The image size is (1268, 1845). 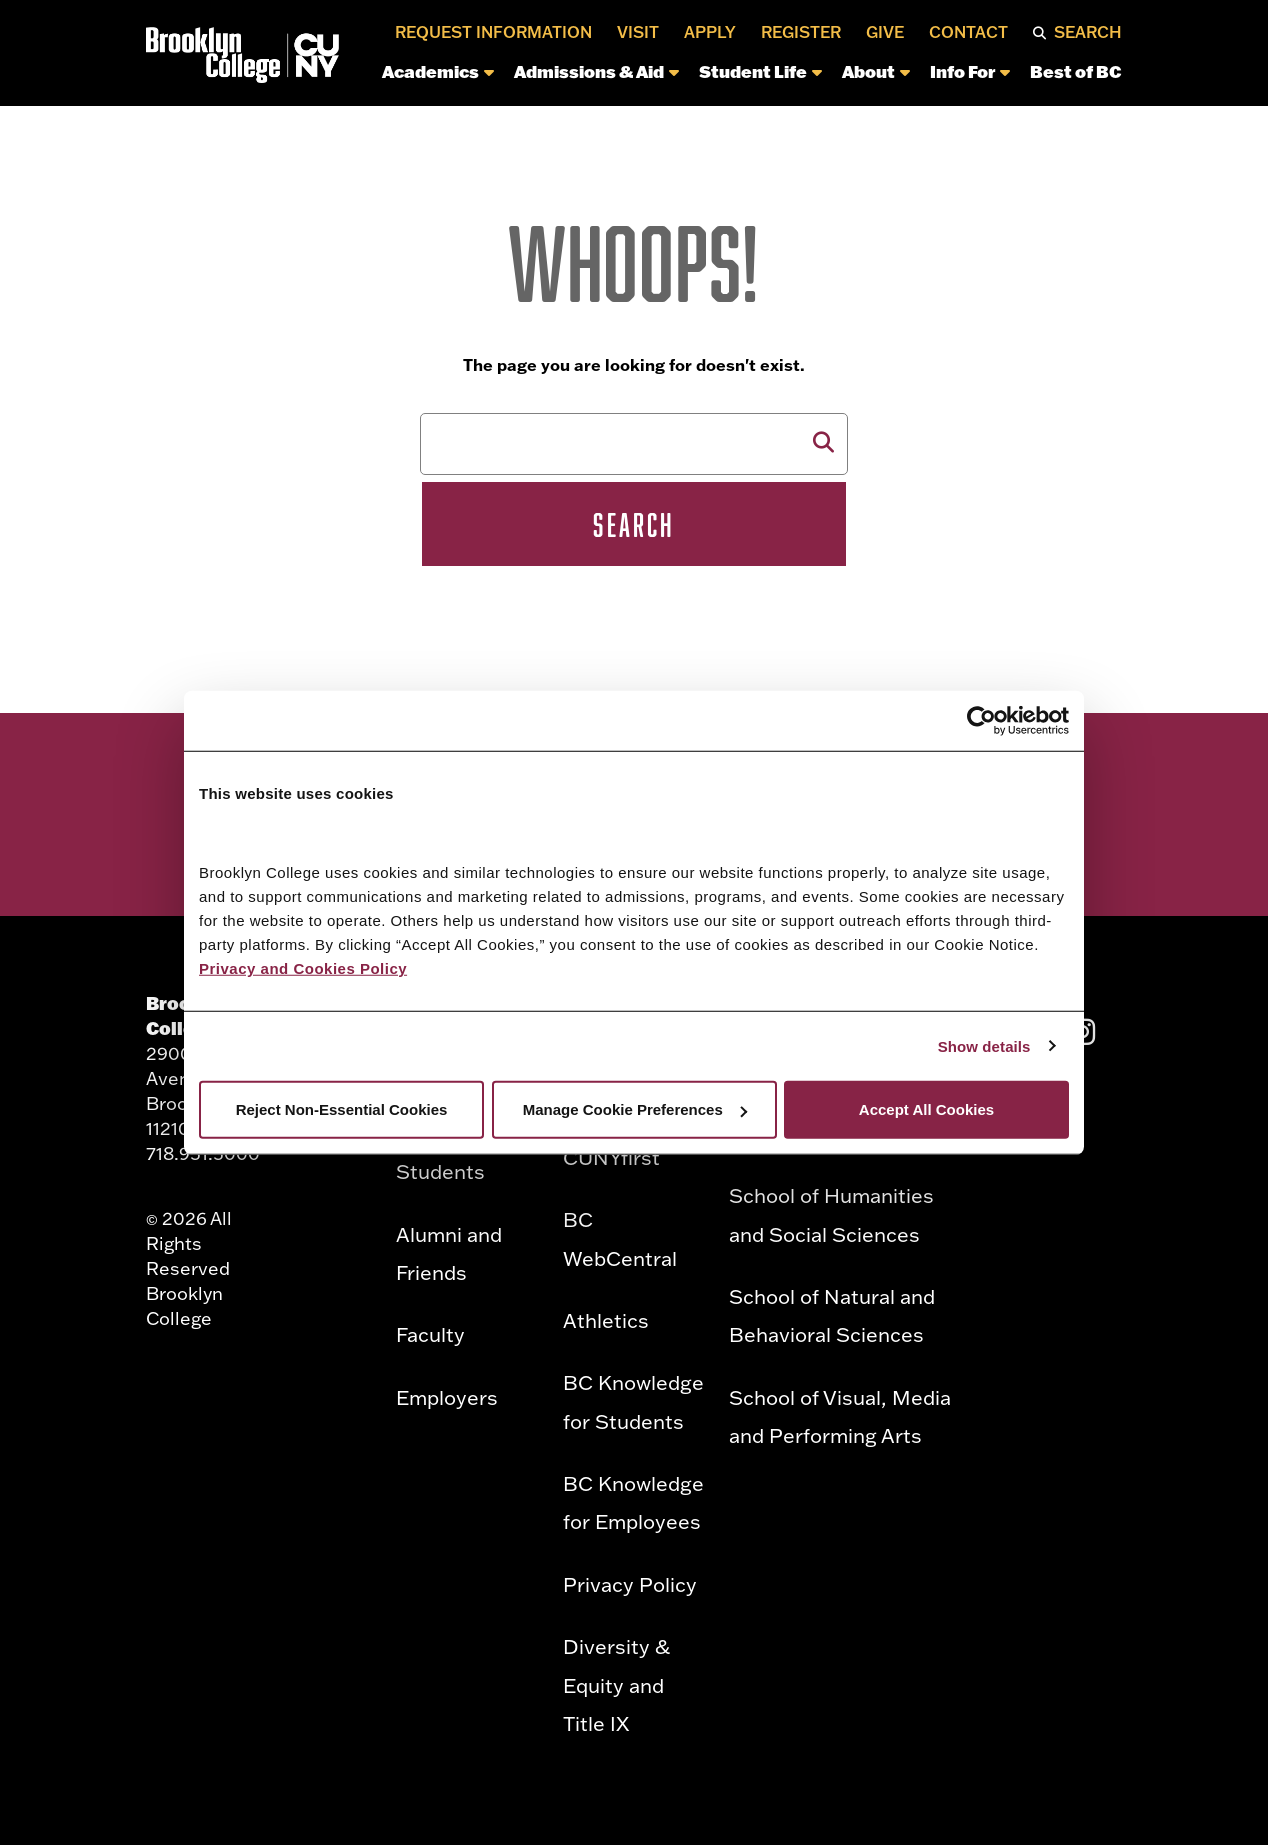 I want to click on Request Information, so click(x=493, y=32).